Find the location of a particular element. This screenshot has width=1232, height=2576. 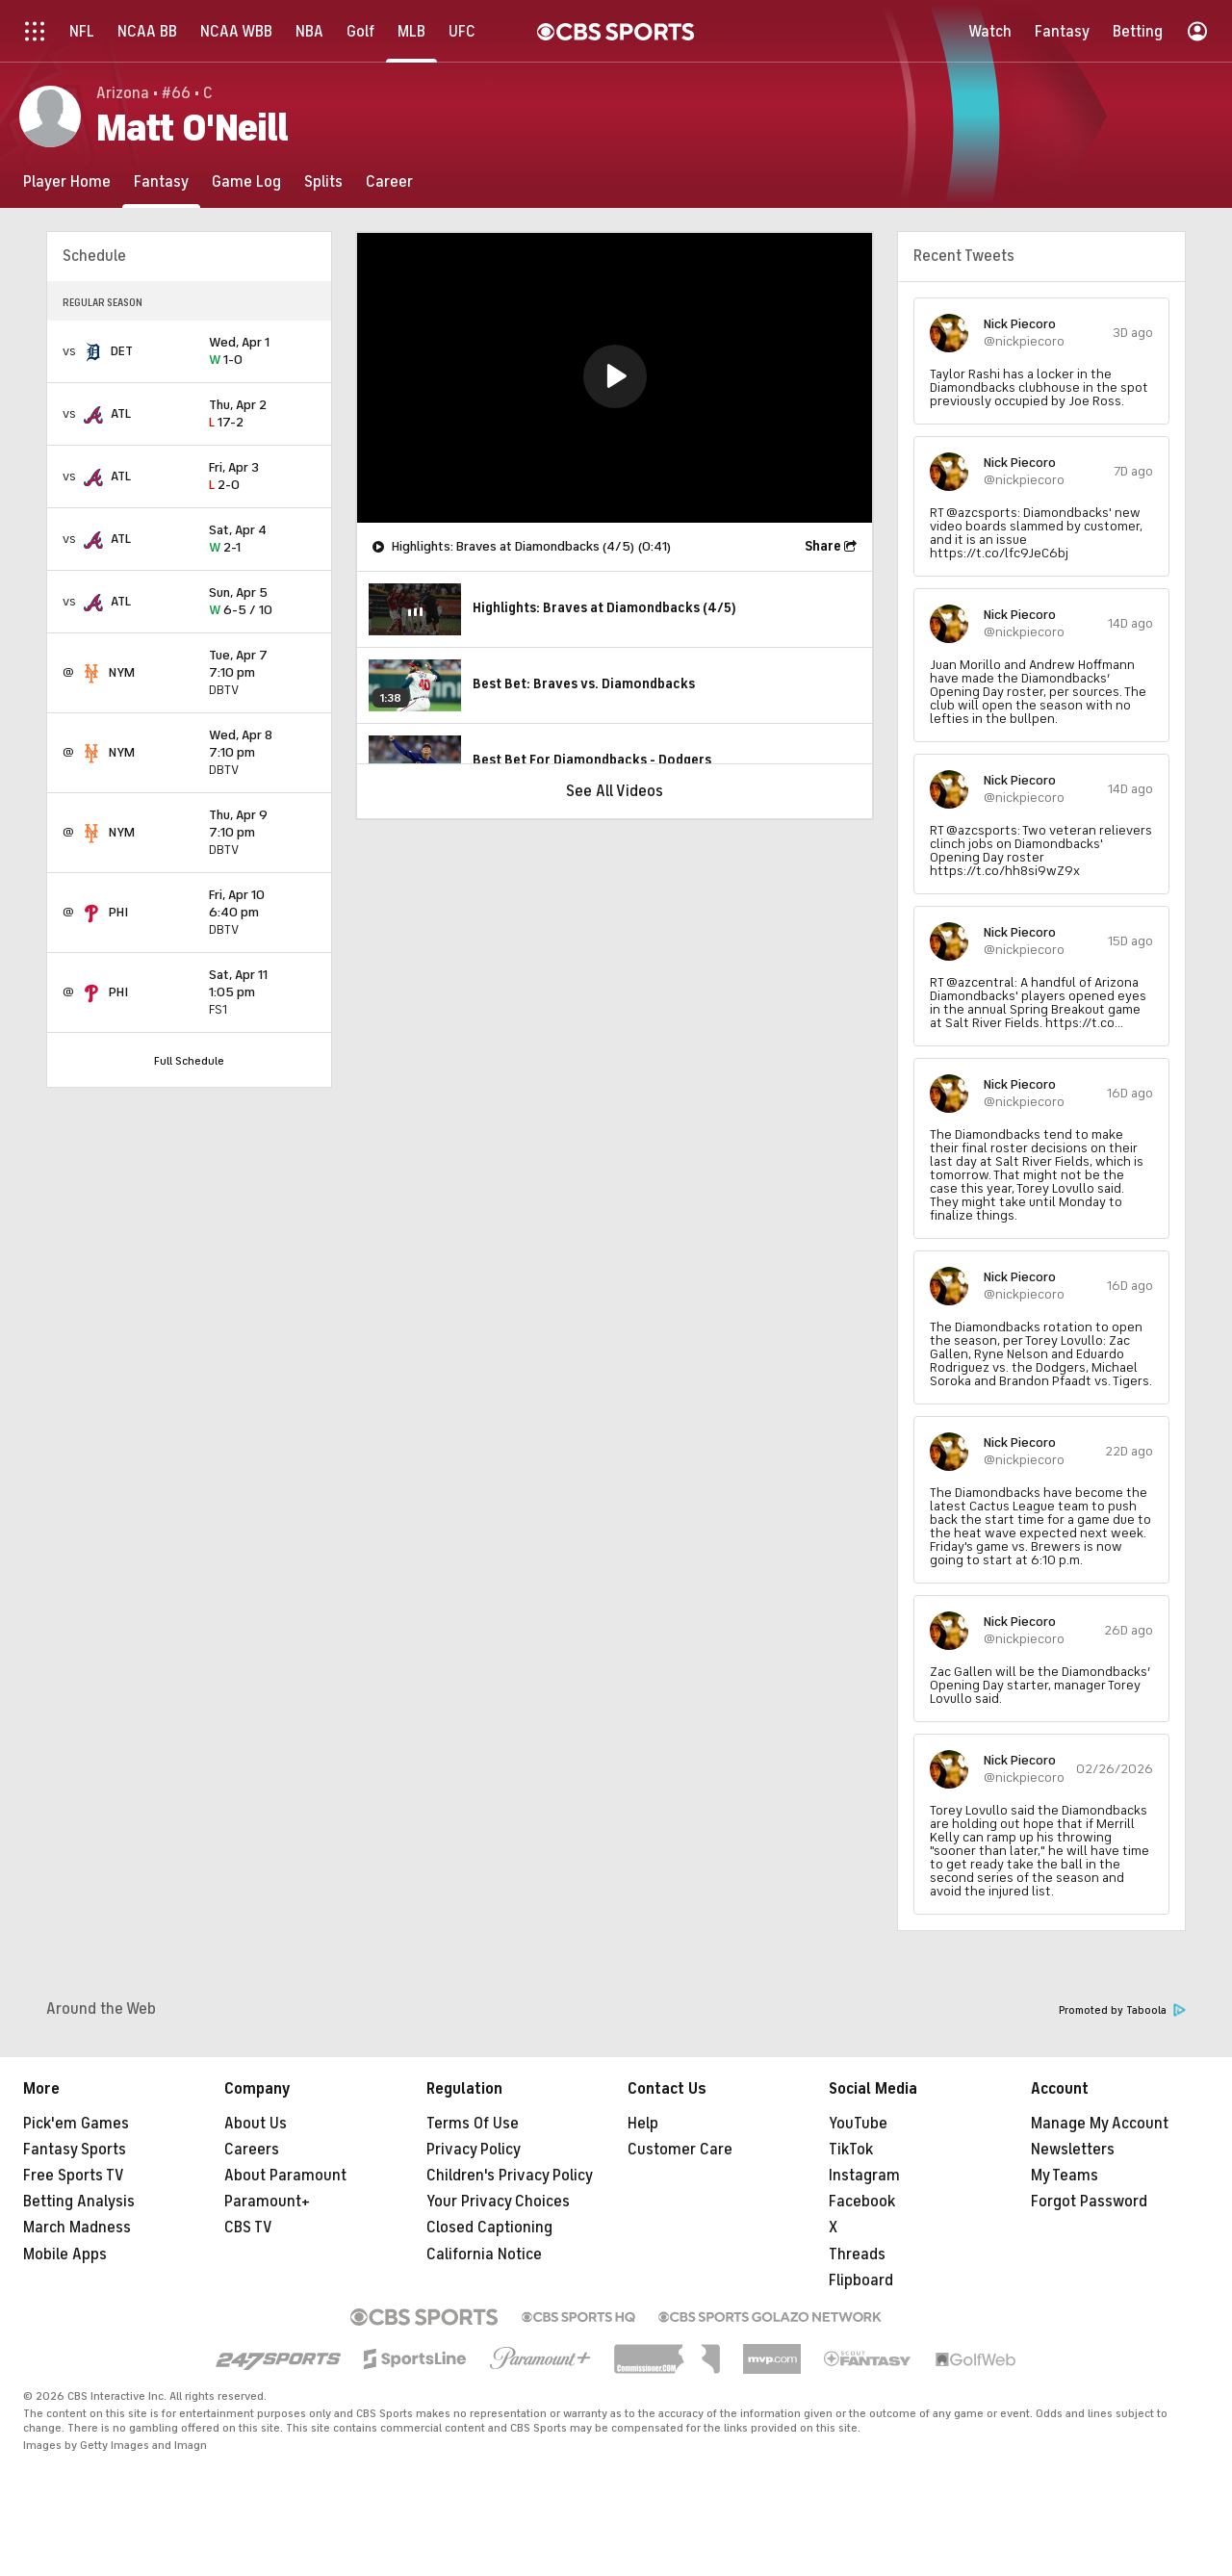

[Player Home] is located at coordinates (67, 181).